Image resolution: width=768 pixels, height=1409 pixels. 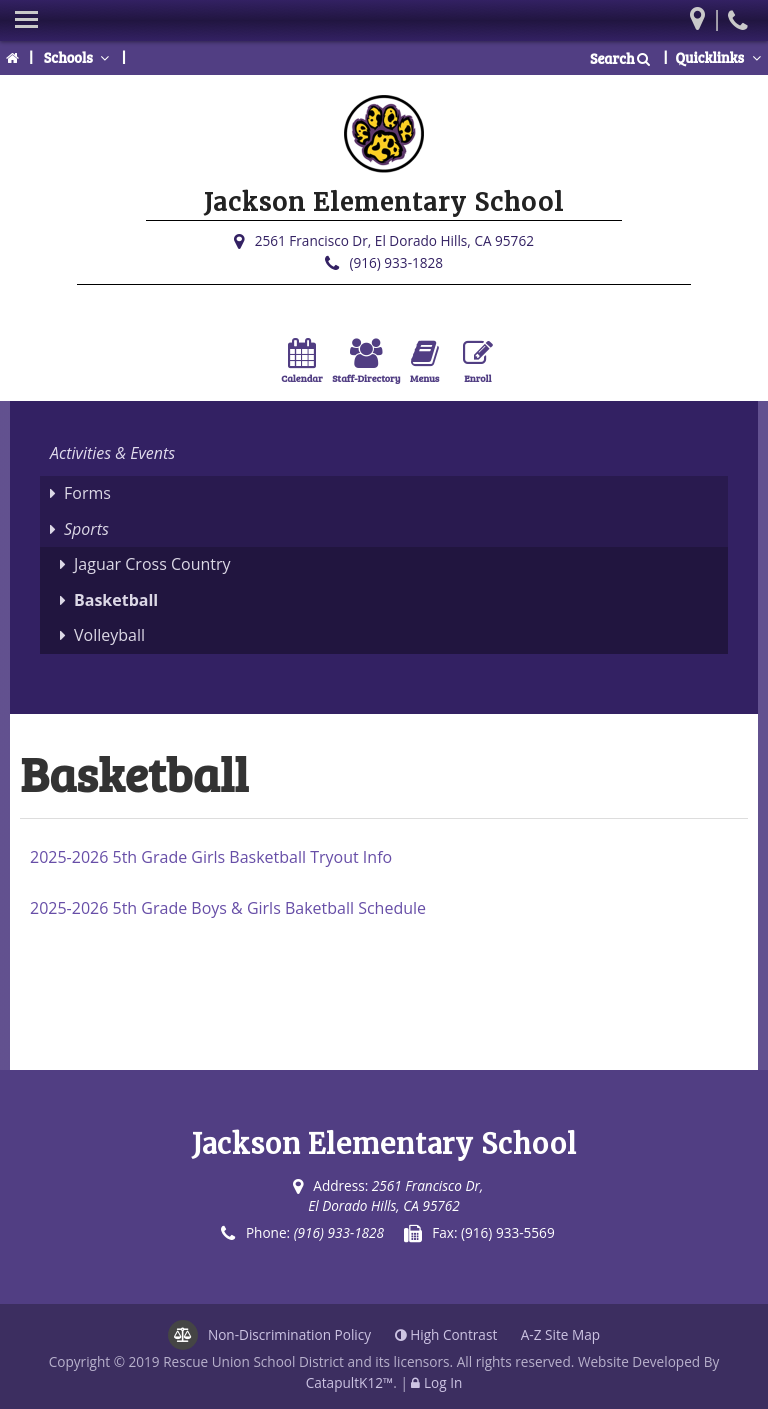 What do you see at coordinates (443, 1382) in the screenshot?
I see `Log In` at bounding box center [443, 1382].